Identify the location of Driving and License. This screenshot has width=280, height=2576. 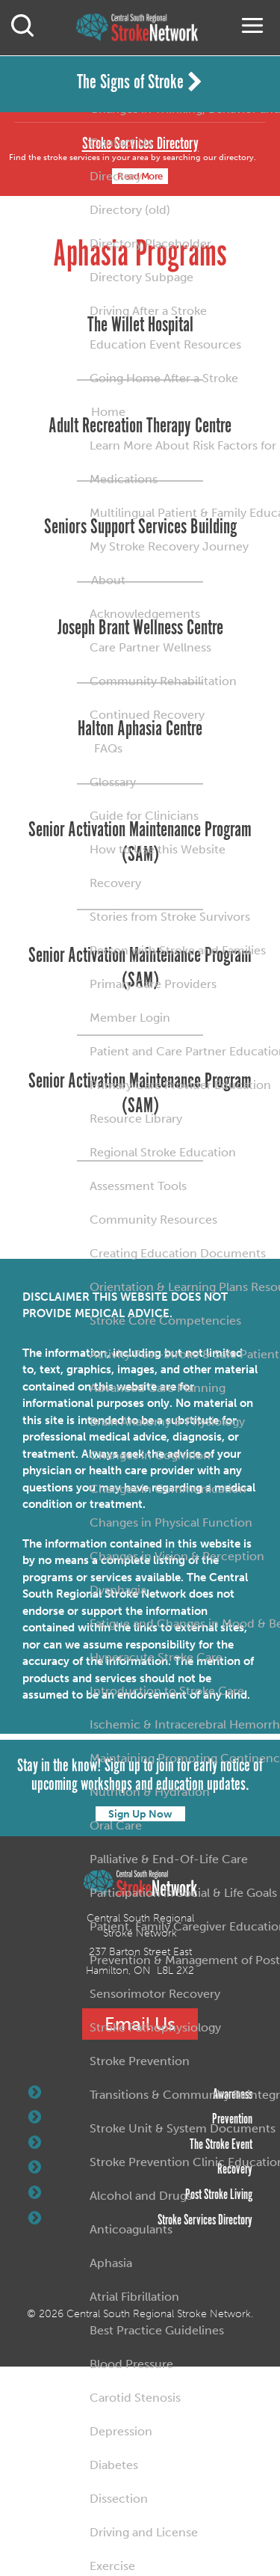
(144, 2532).